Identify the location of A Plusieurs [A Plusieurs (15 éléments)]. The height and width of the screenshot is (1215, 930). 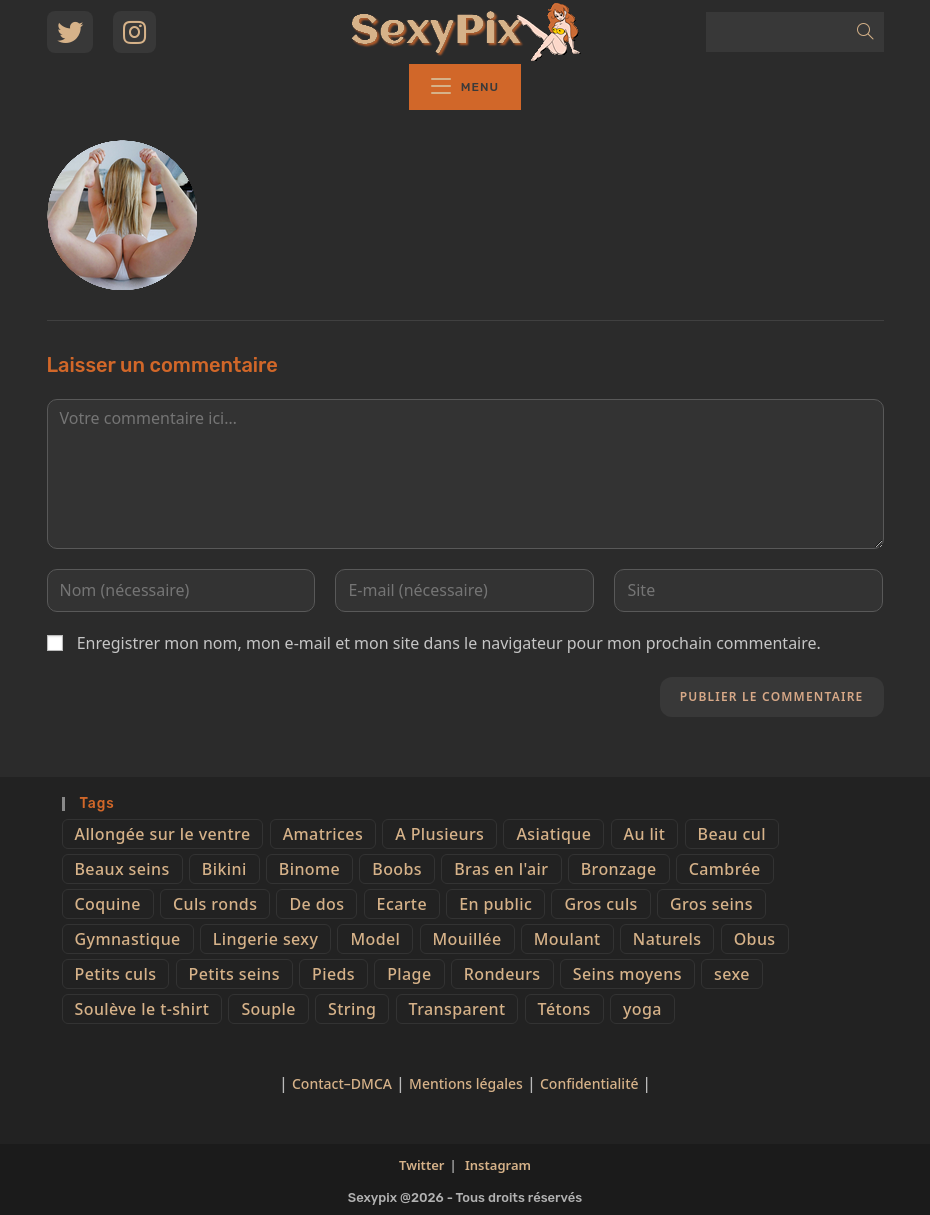
(439, 834).